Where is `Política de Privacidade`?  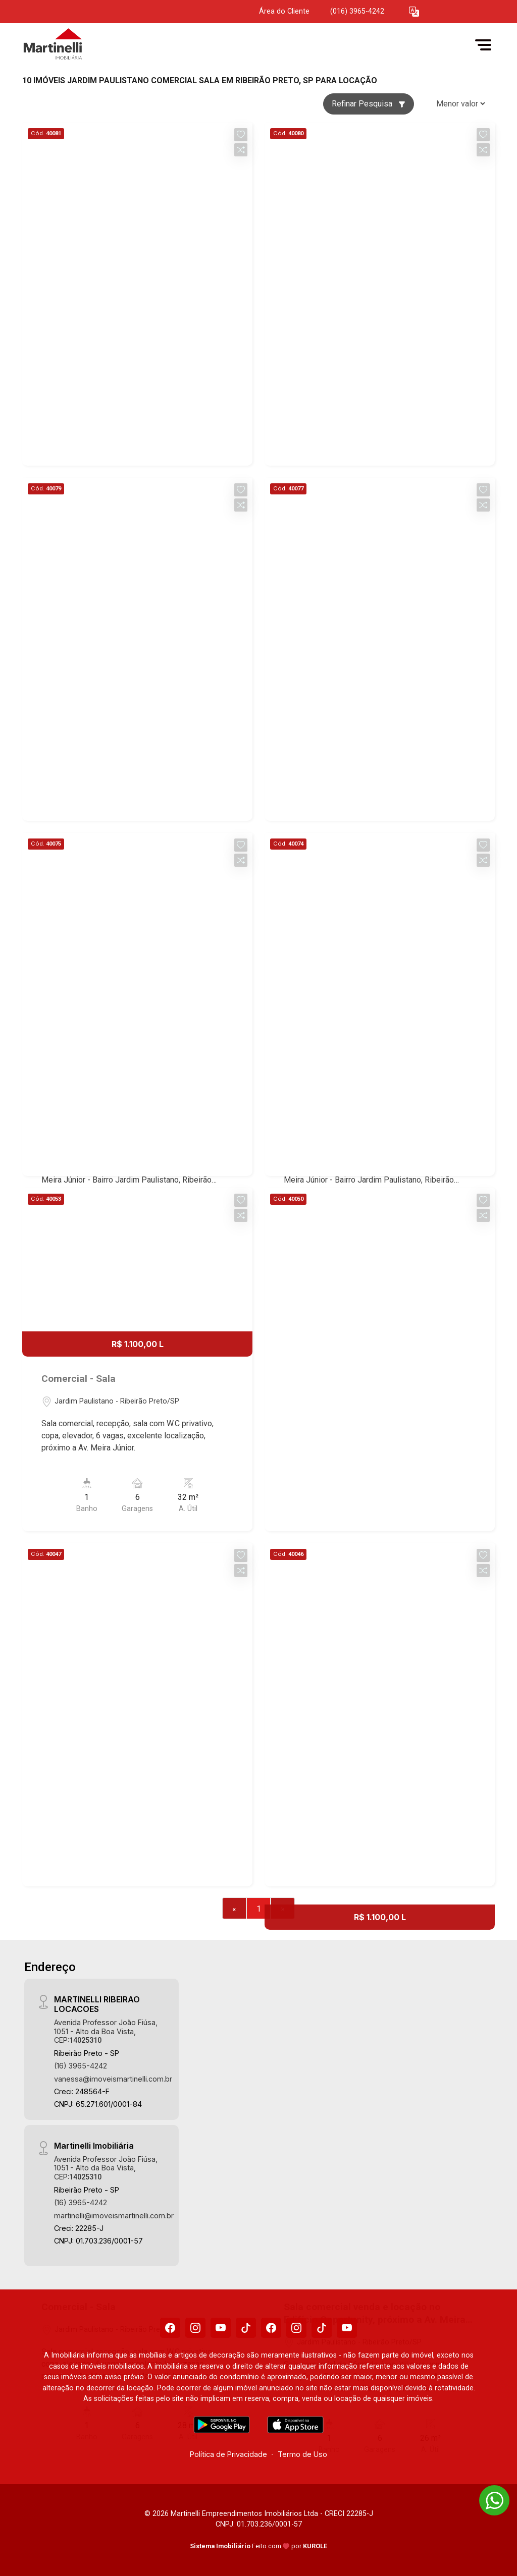
Política de Privacidade is located at coordinates (228, 2454).